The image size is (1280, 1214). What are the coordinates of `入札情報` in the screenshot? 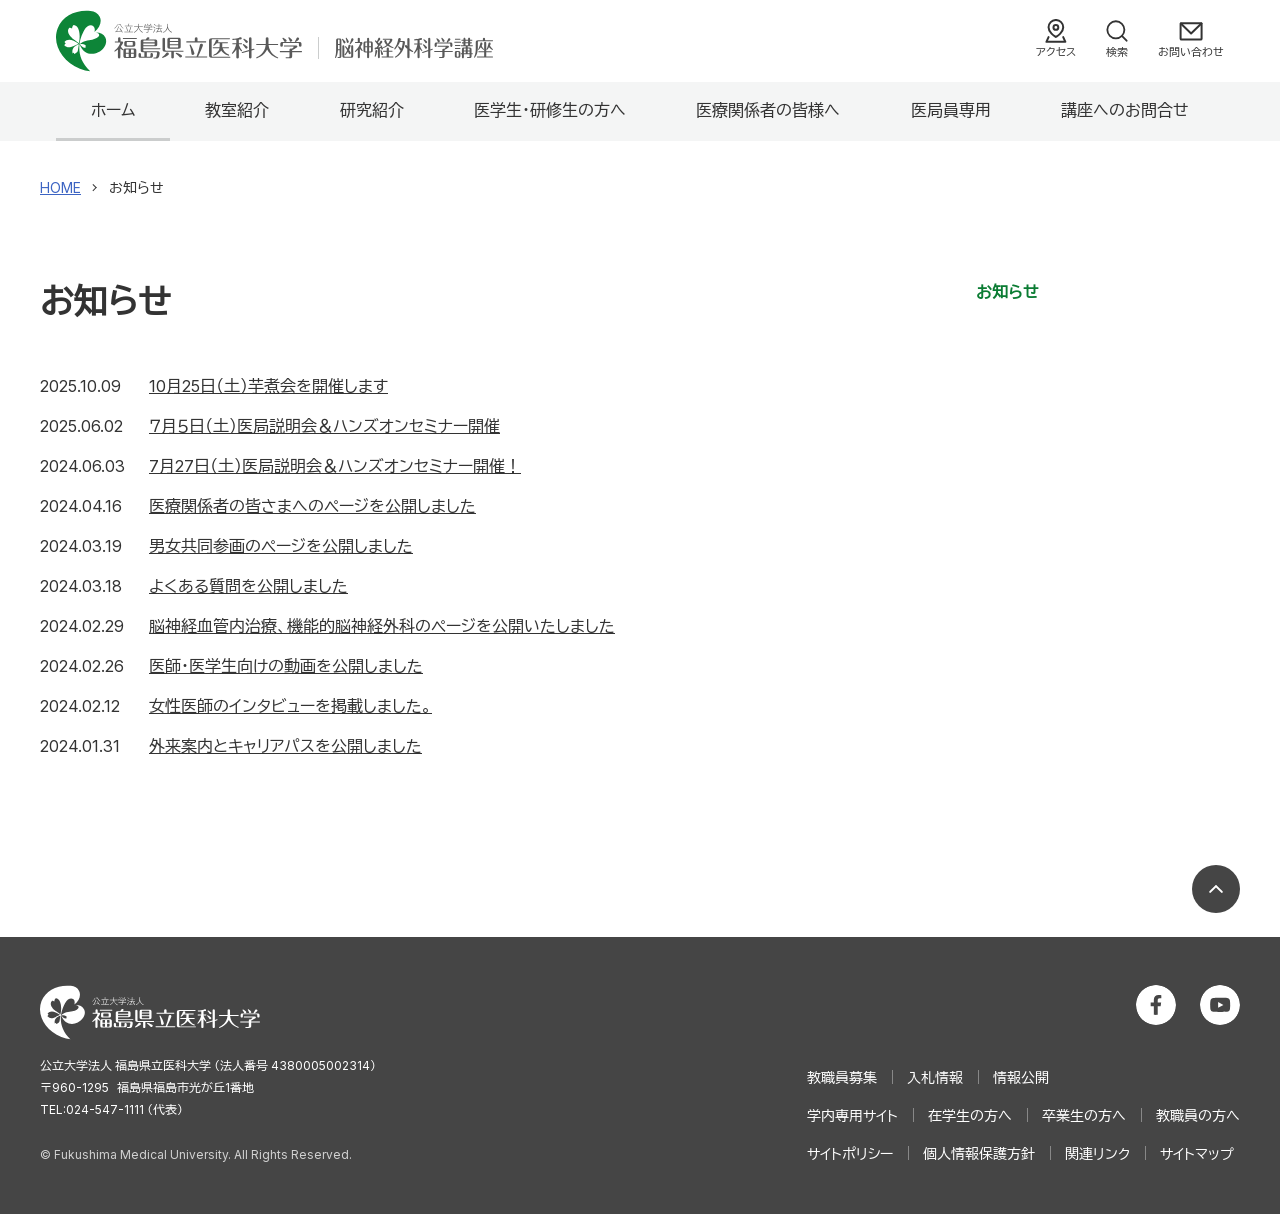 It's located at (935, 1077).